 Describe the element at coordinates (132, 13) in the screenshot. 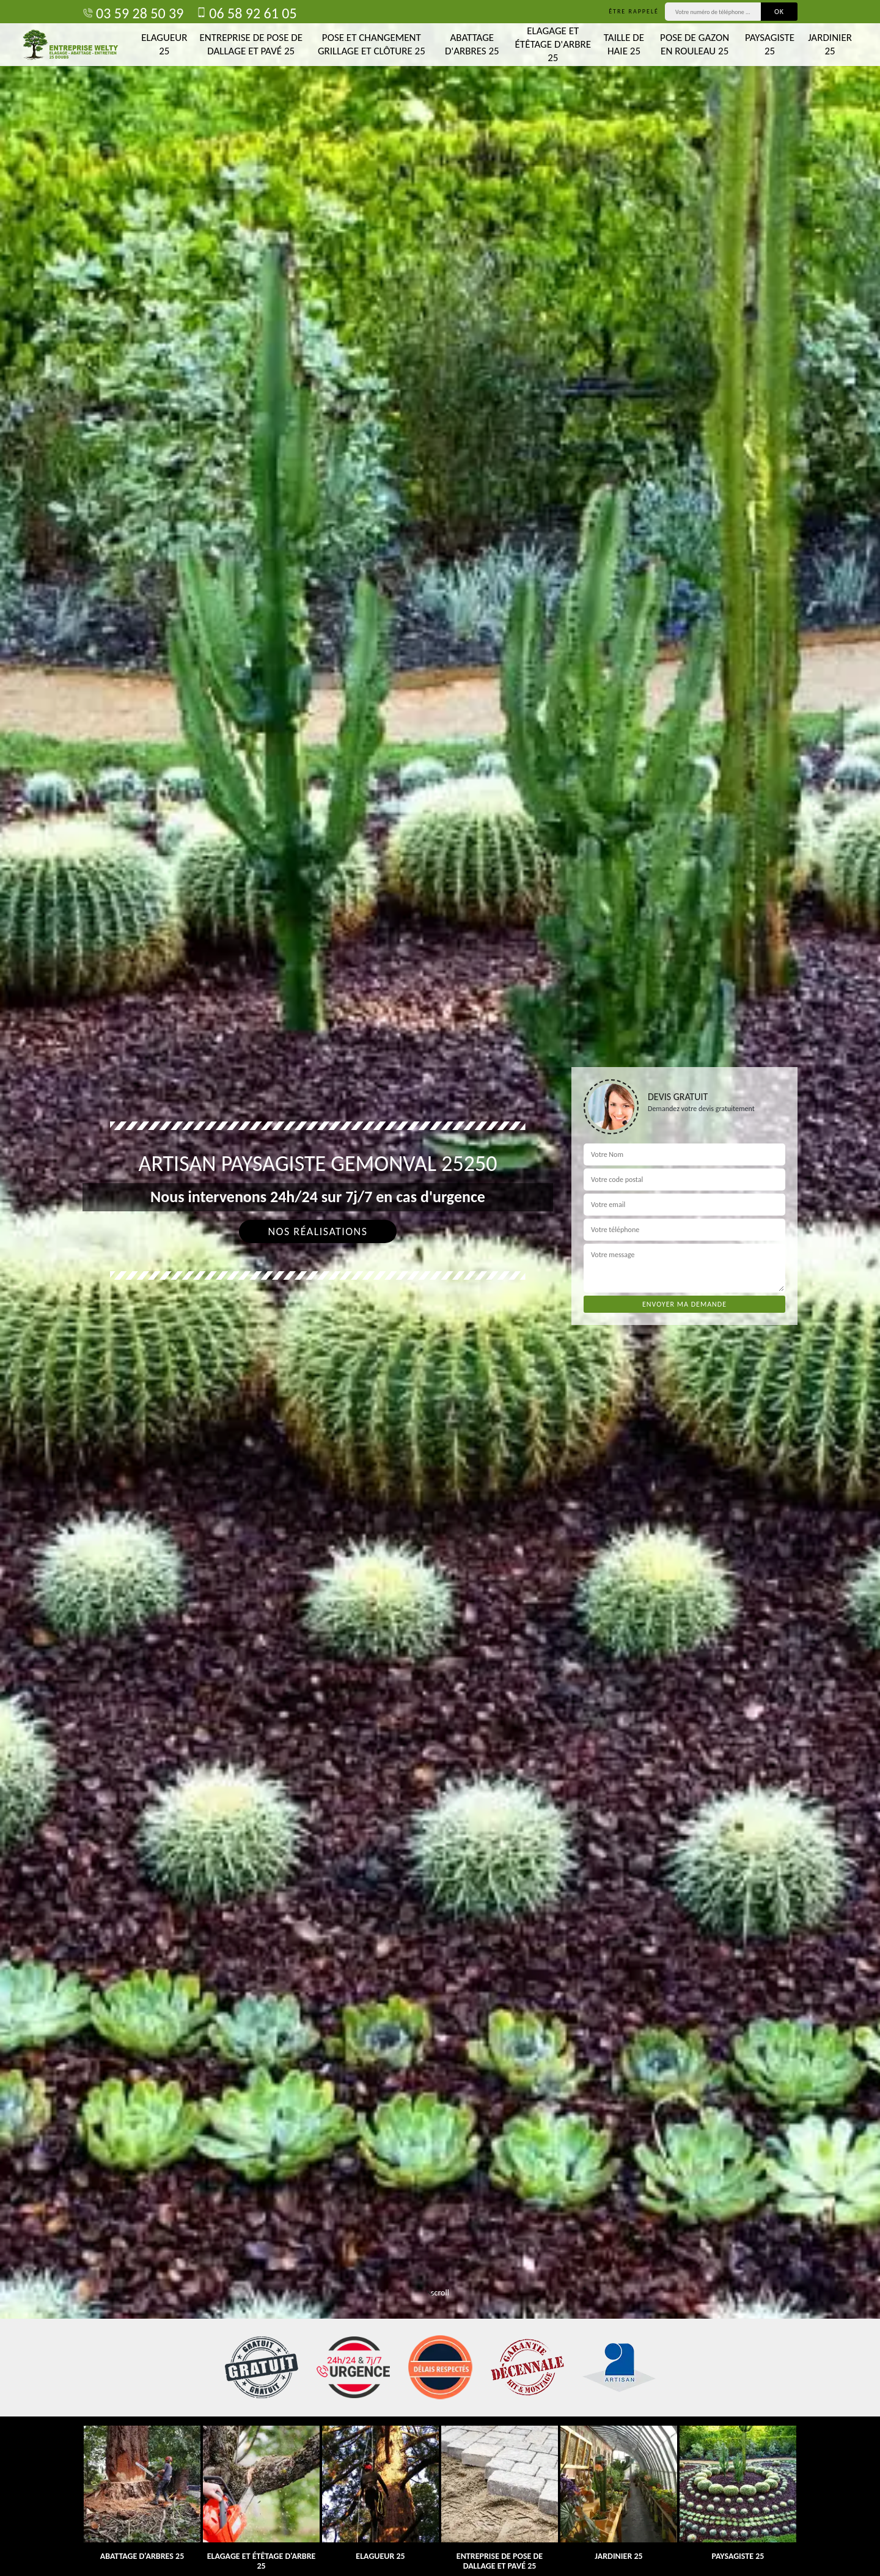

I see `03 59 28 50 39` at that location.